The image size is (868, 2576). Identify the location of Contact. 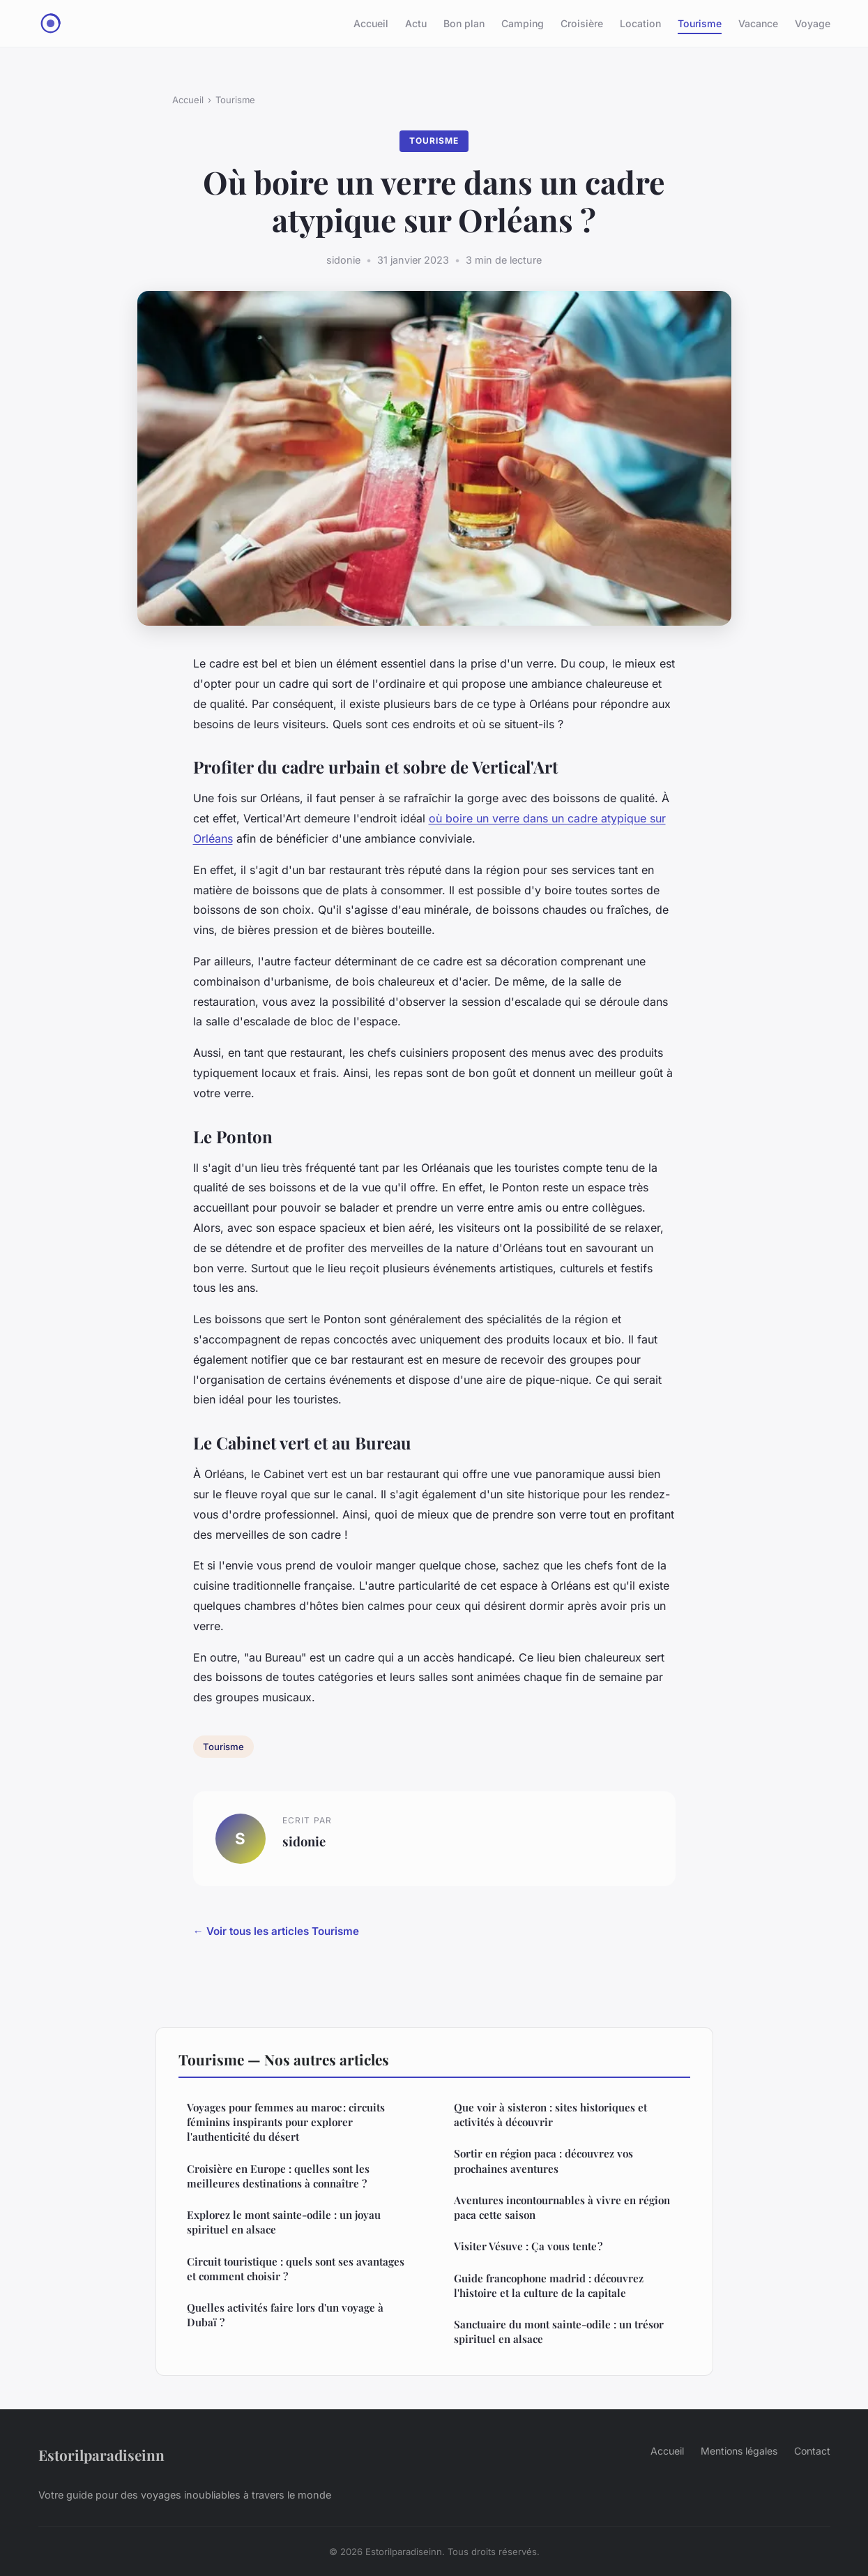
(812, 2451).